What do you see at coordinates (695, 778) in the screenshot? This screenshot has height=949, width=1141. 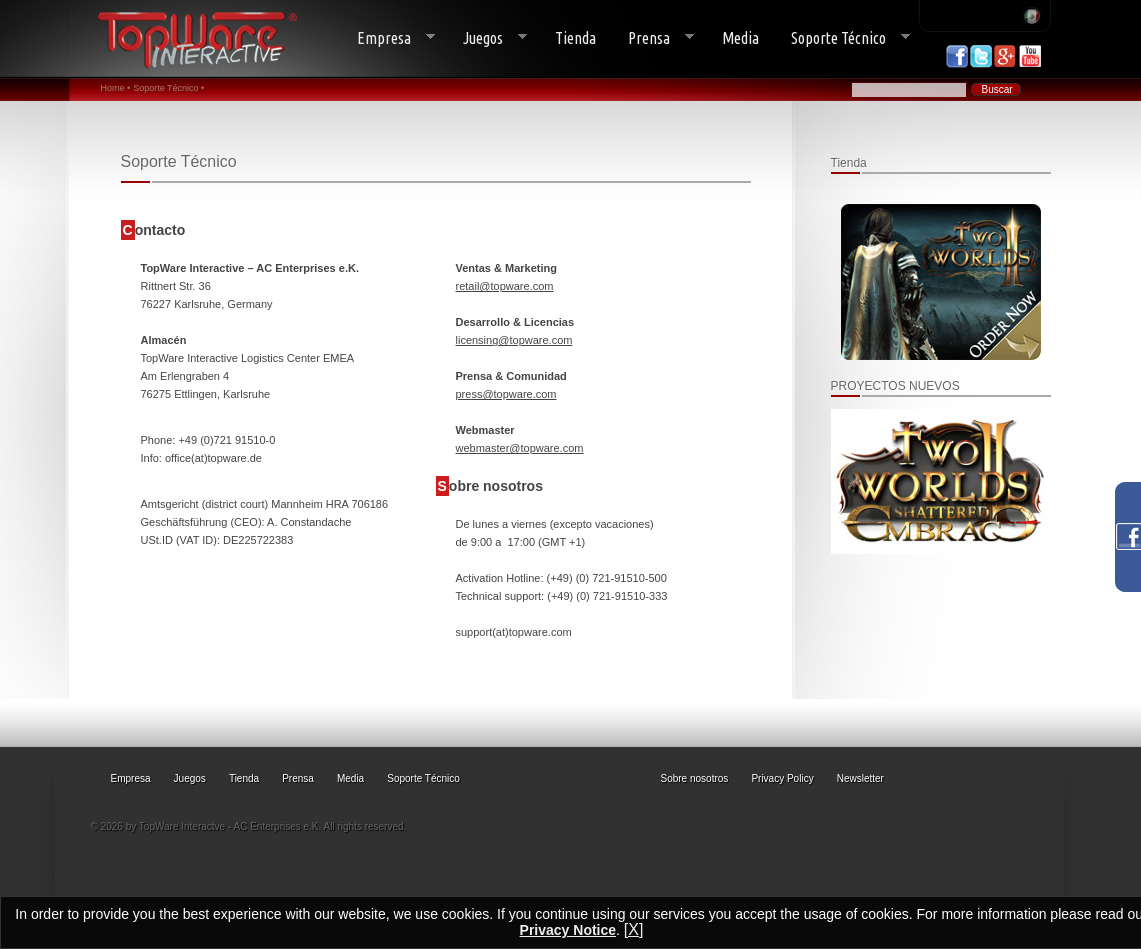 I see `Sobre nosotros` at bounding box center [695, 778].